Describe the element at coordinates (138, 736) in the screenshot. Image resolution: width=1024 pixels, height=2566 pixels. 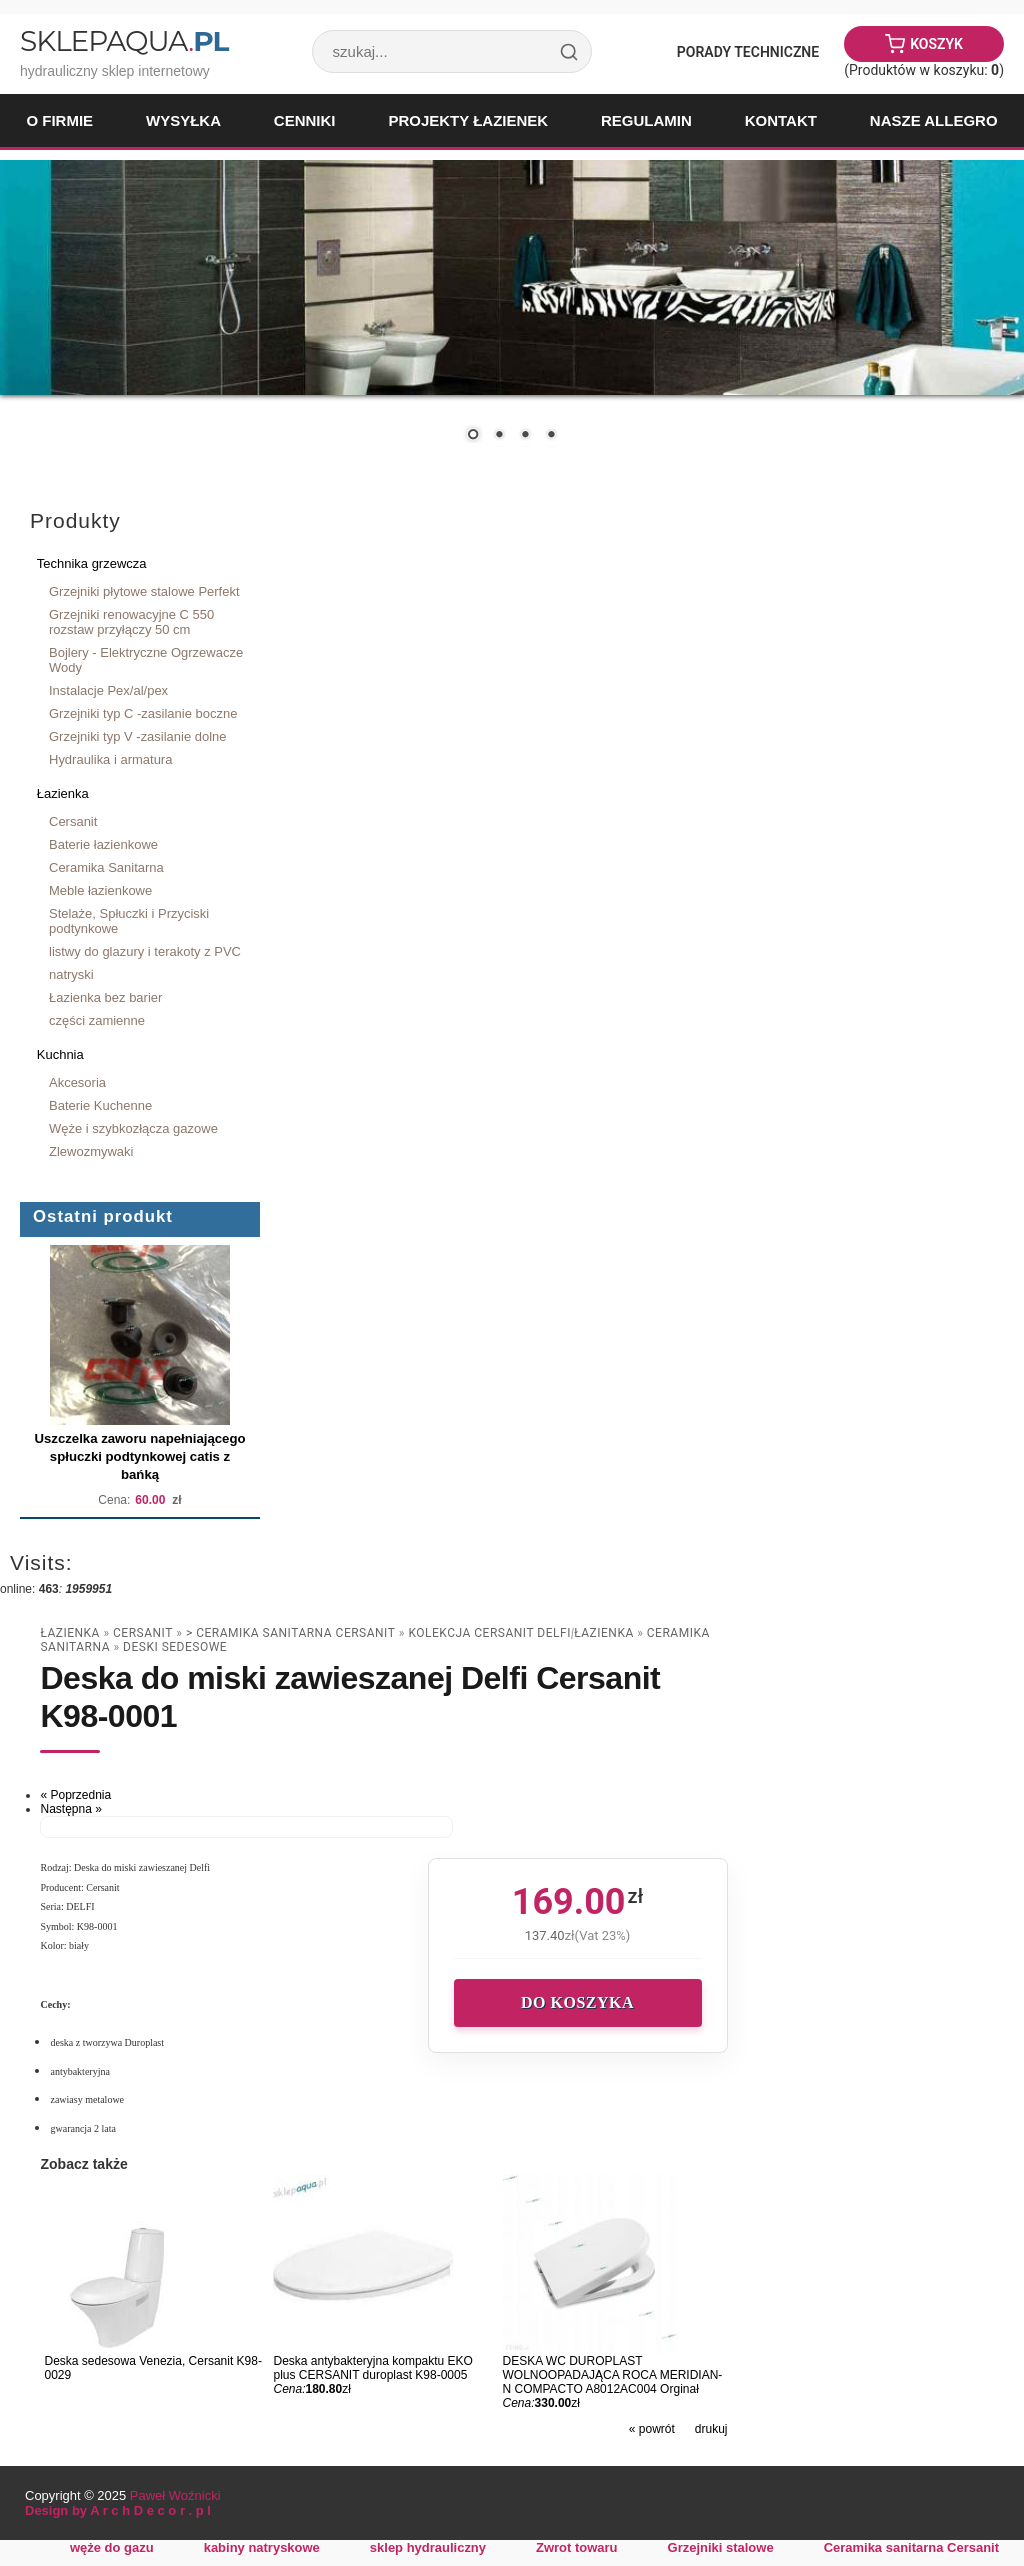
I see `Grzejniki typ V -zasilanie dolne` at that location.